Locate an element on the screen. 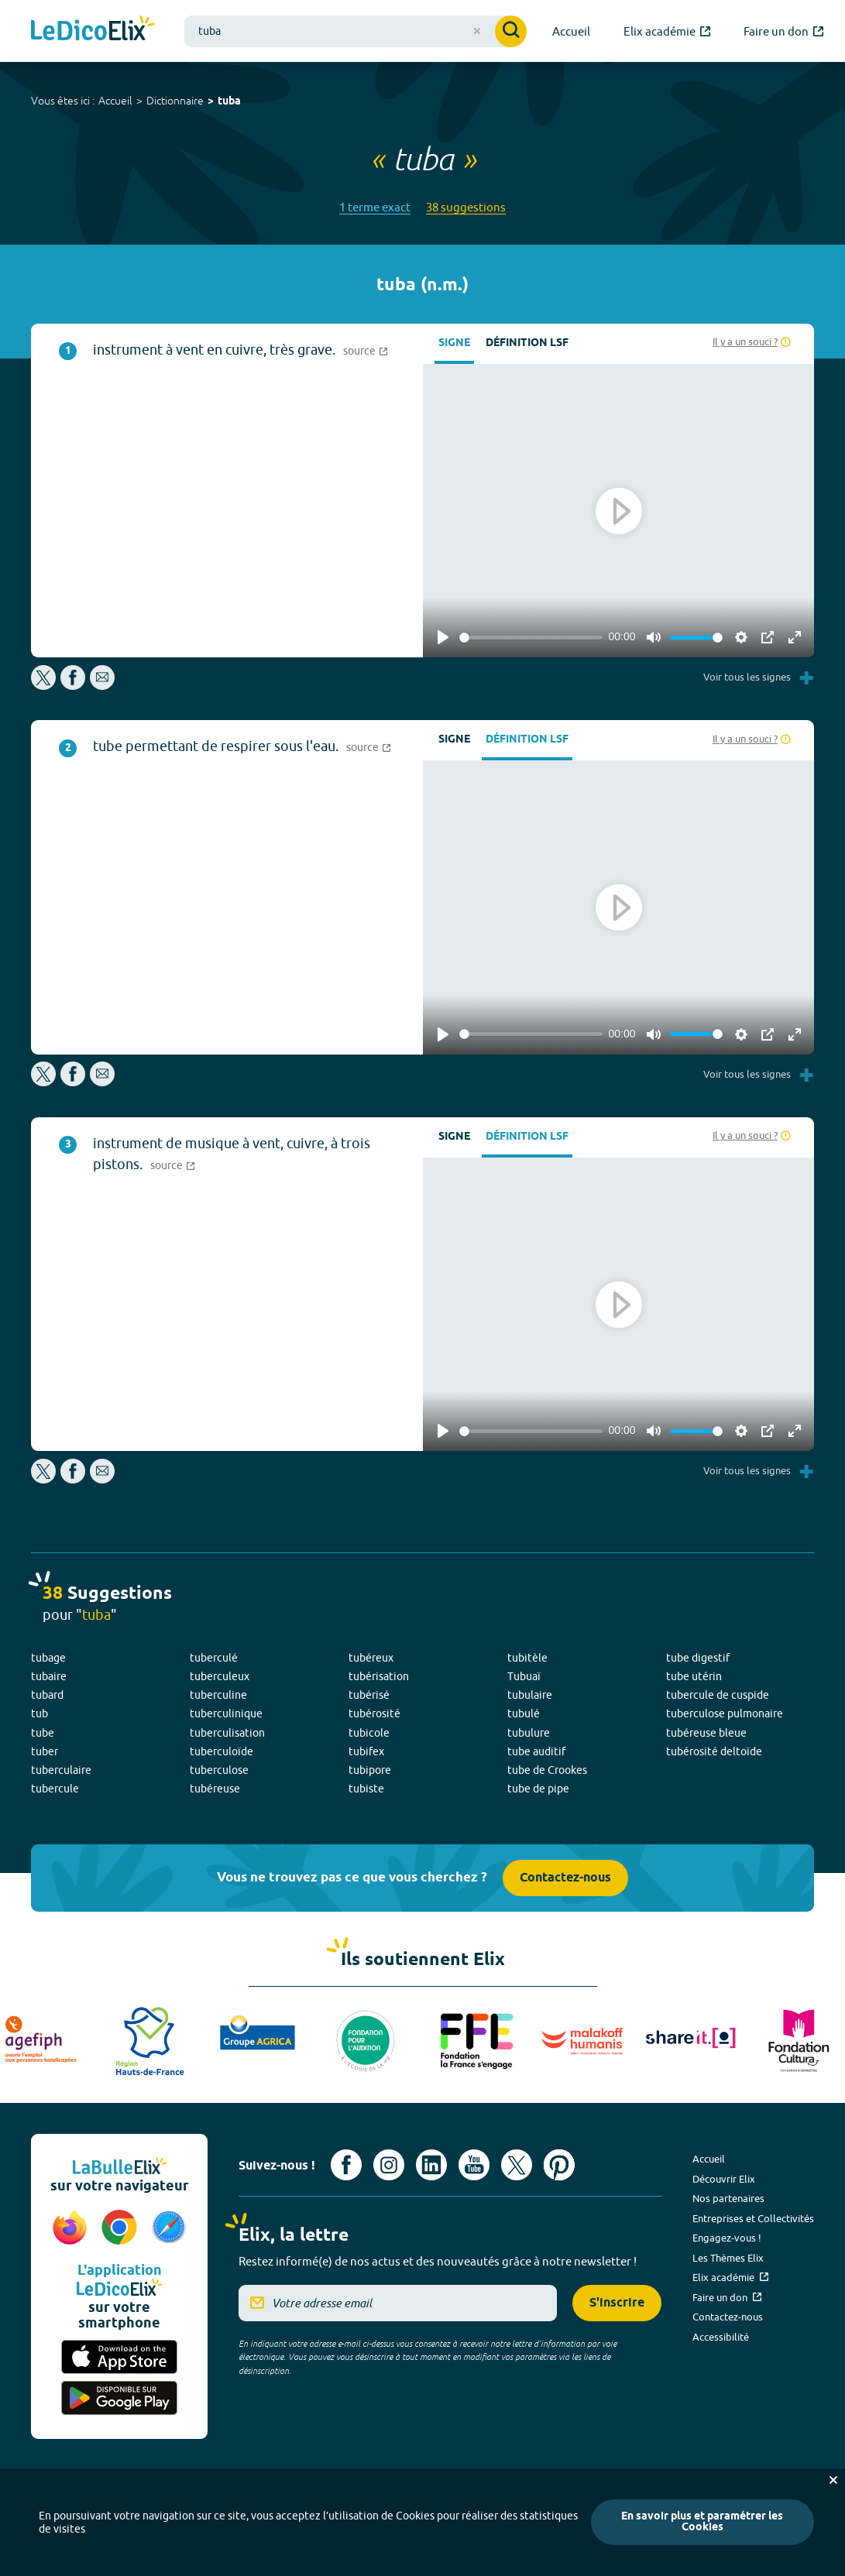 This screenshot has height=2576, width=845. tubulé is located at coordinates (523, 1713).